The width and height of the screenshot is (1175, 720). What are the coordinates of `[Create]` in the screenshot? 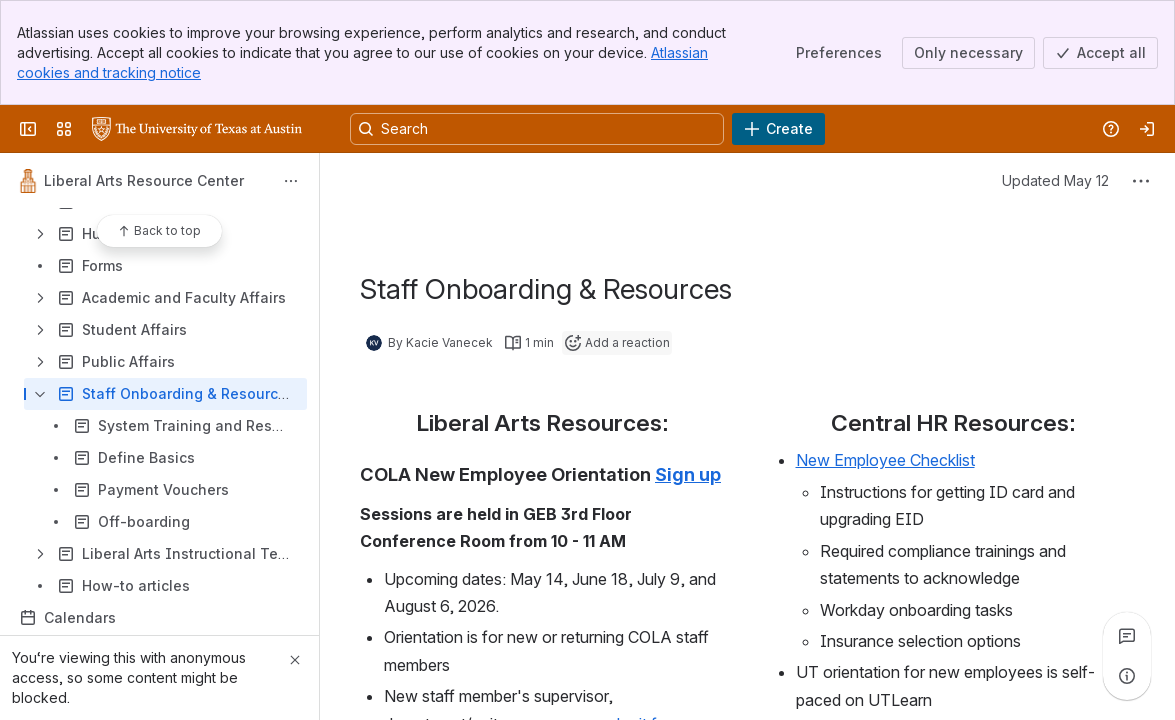 It's located at (778, 129).